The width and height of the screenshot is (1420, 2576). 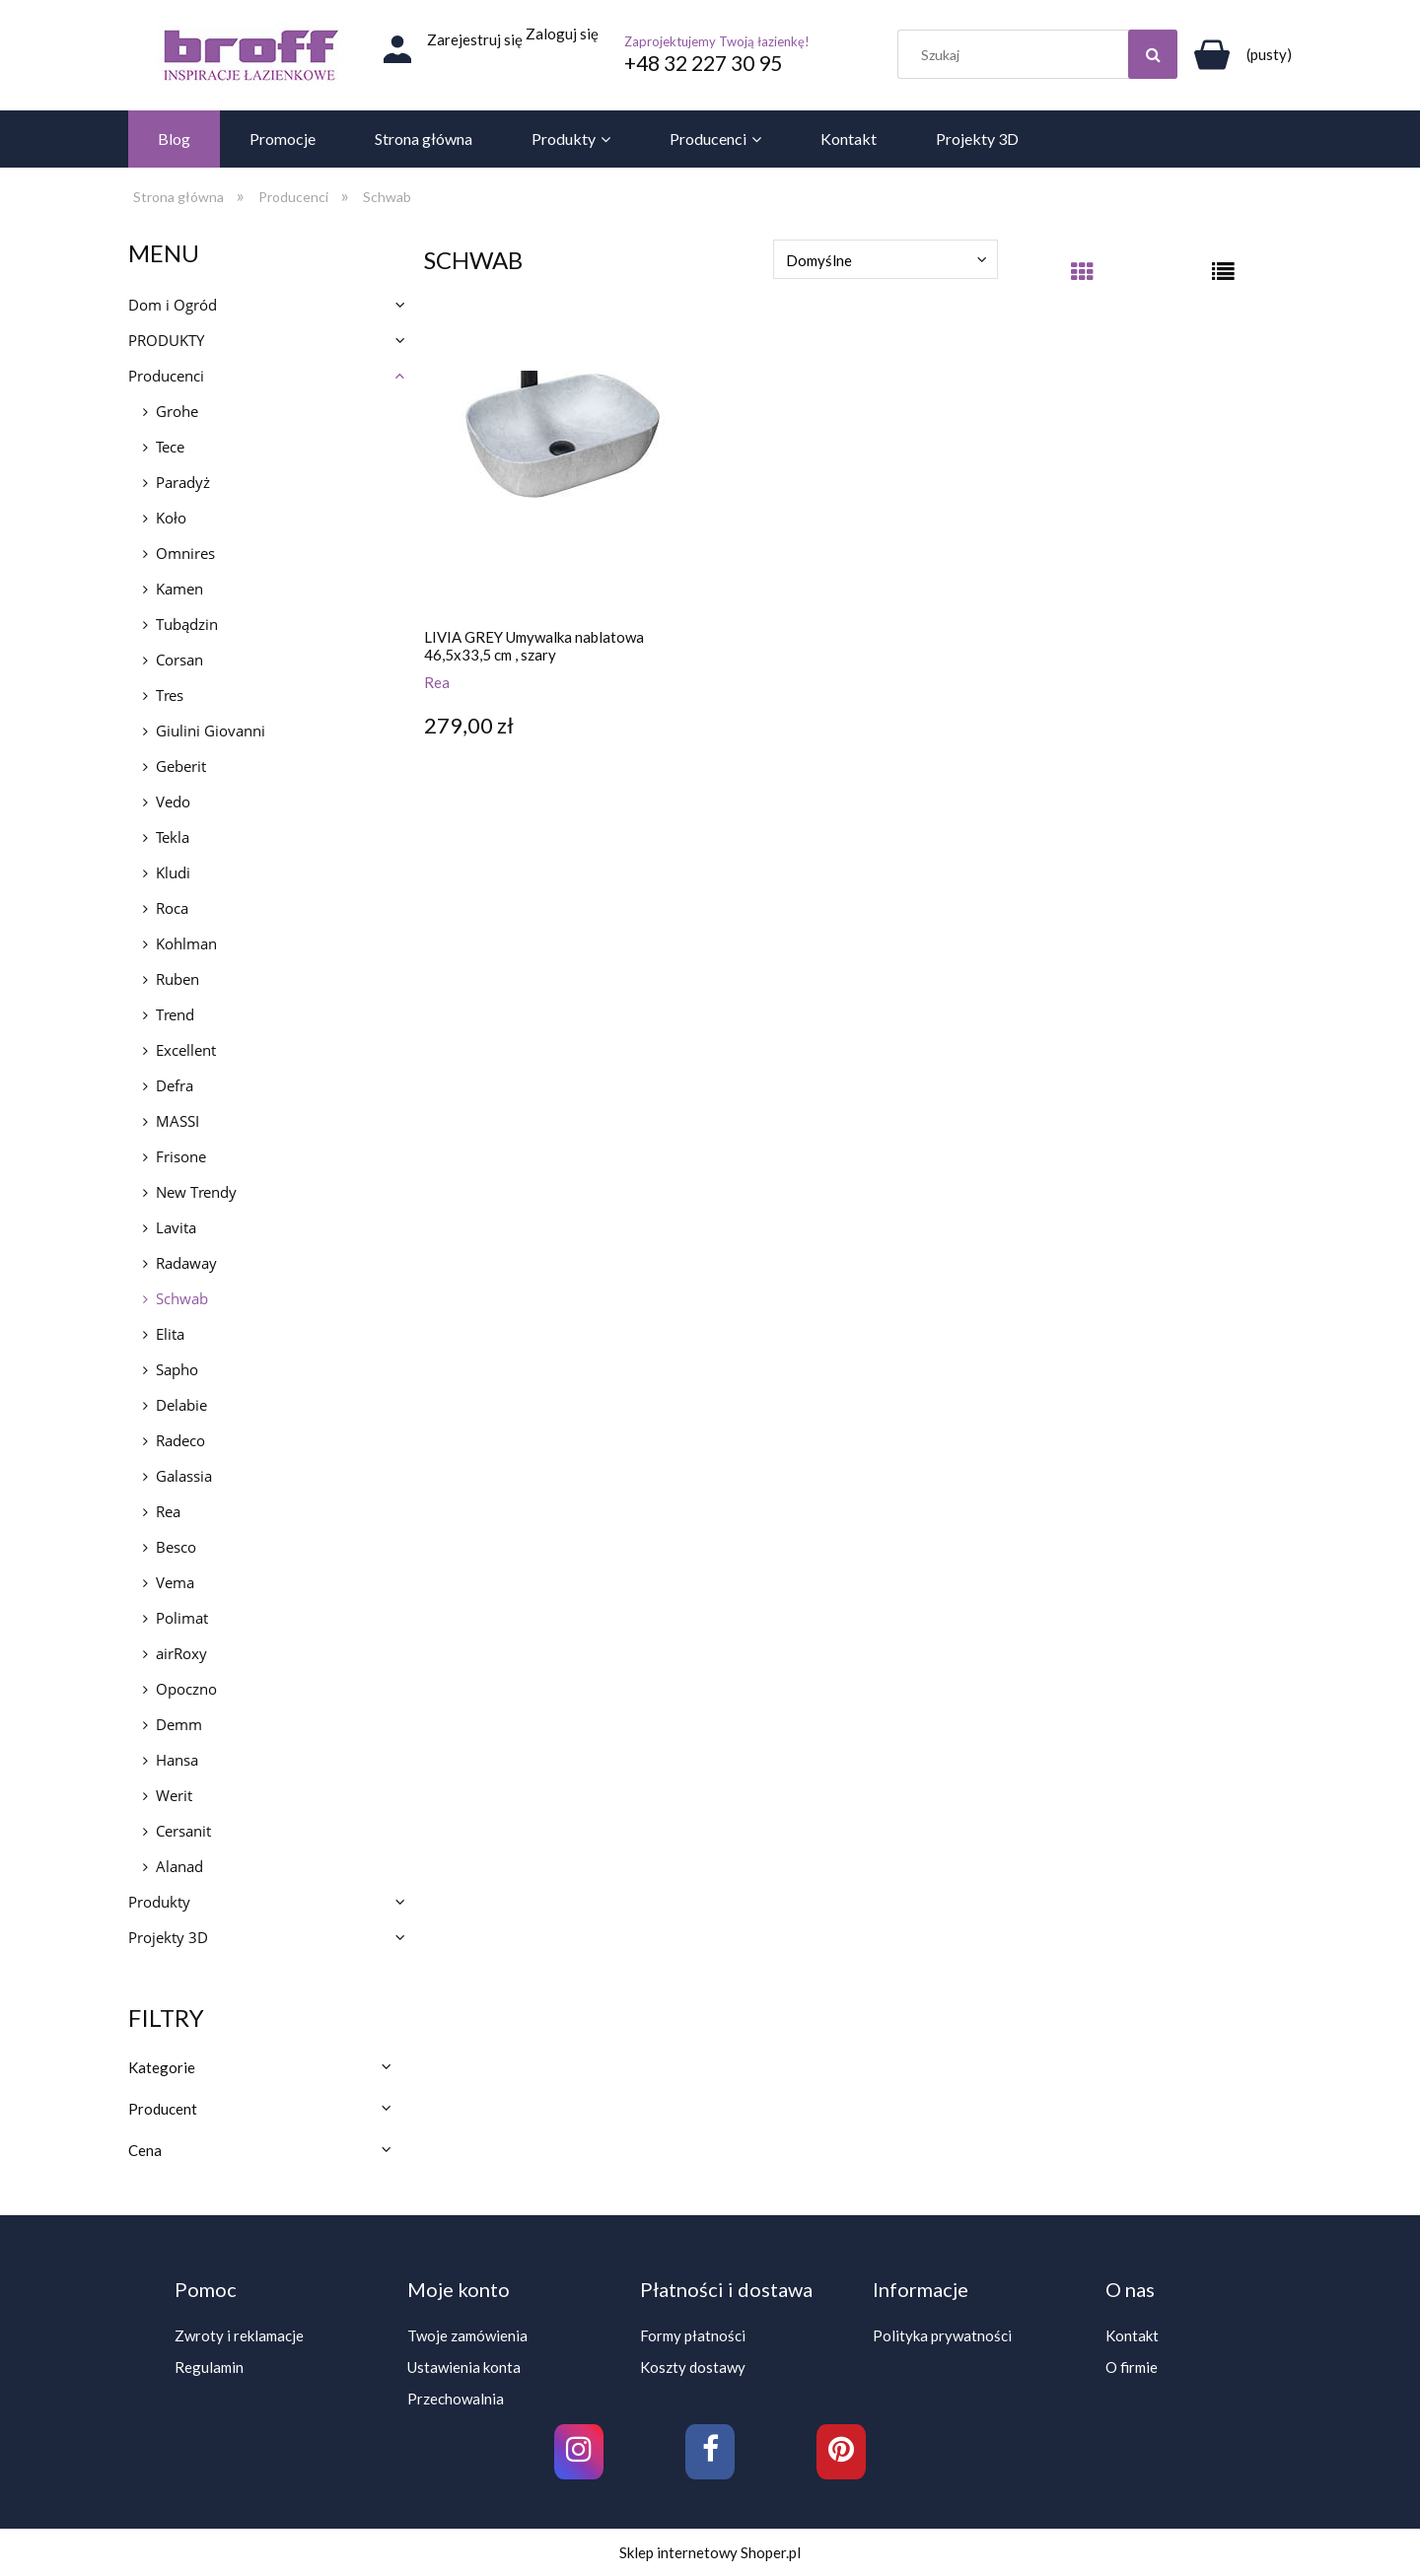 What do you see at coordinates (172, 304) in the screenshot?
I see `Dom i Ogród` at bounding box center [172, 304].